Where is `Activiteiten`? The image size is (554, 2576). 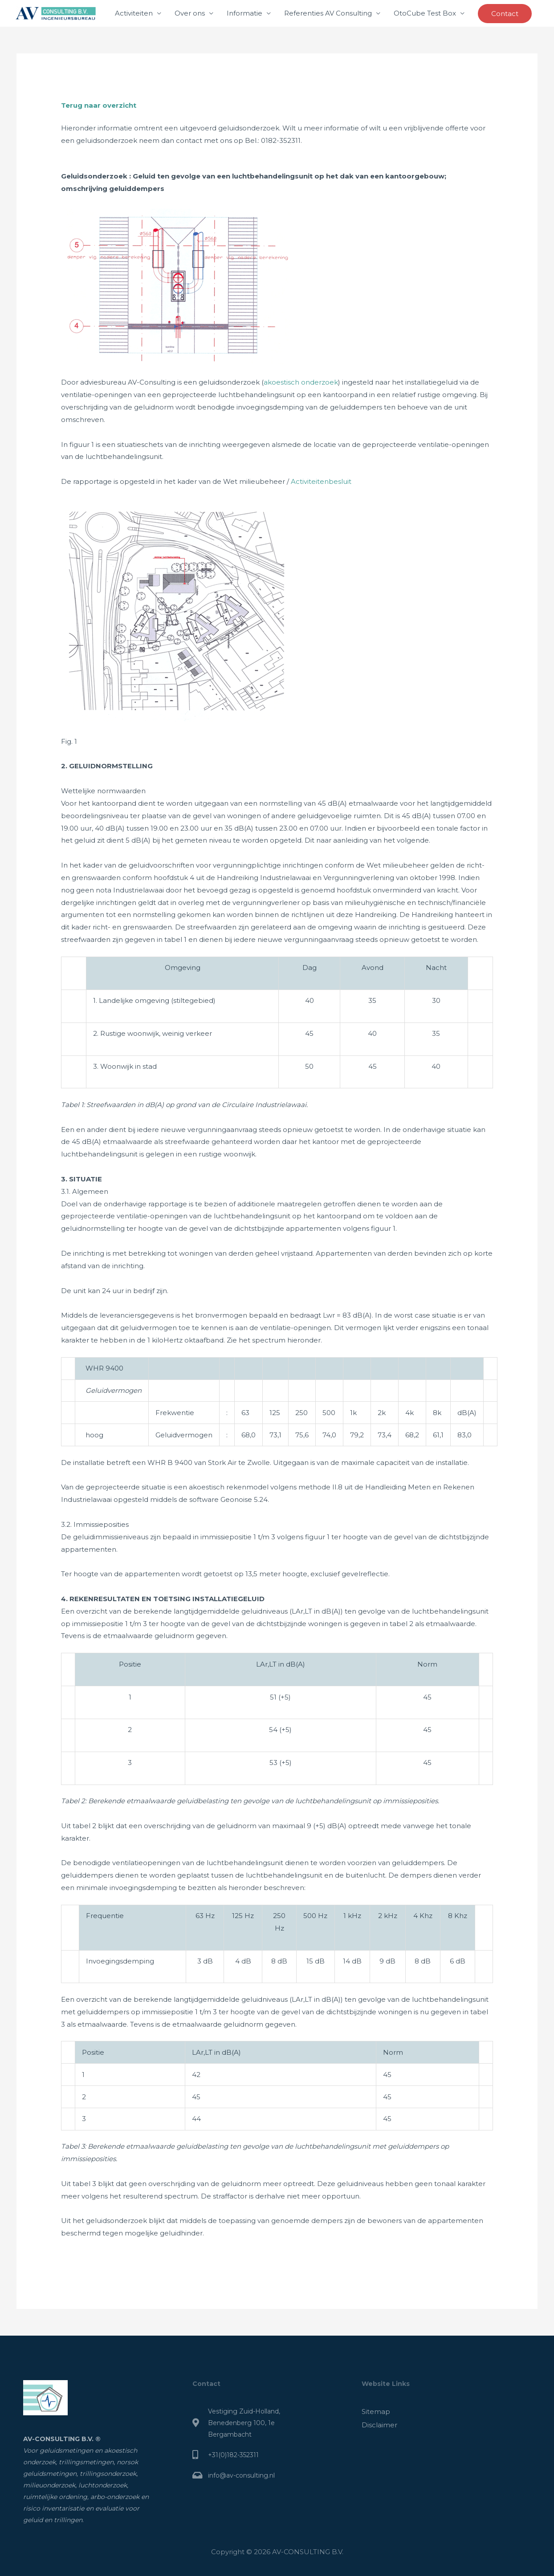
Activiteiten is located at coordinates (134, 13).